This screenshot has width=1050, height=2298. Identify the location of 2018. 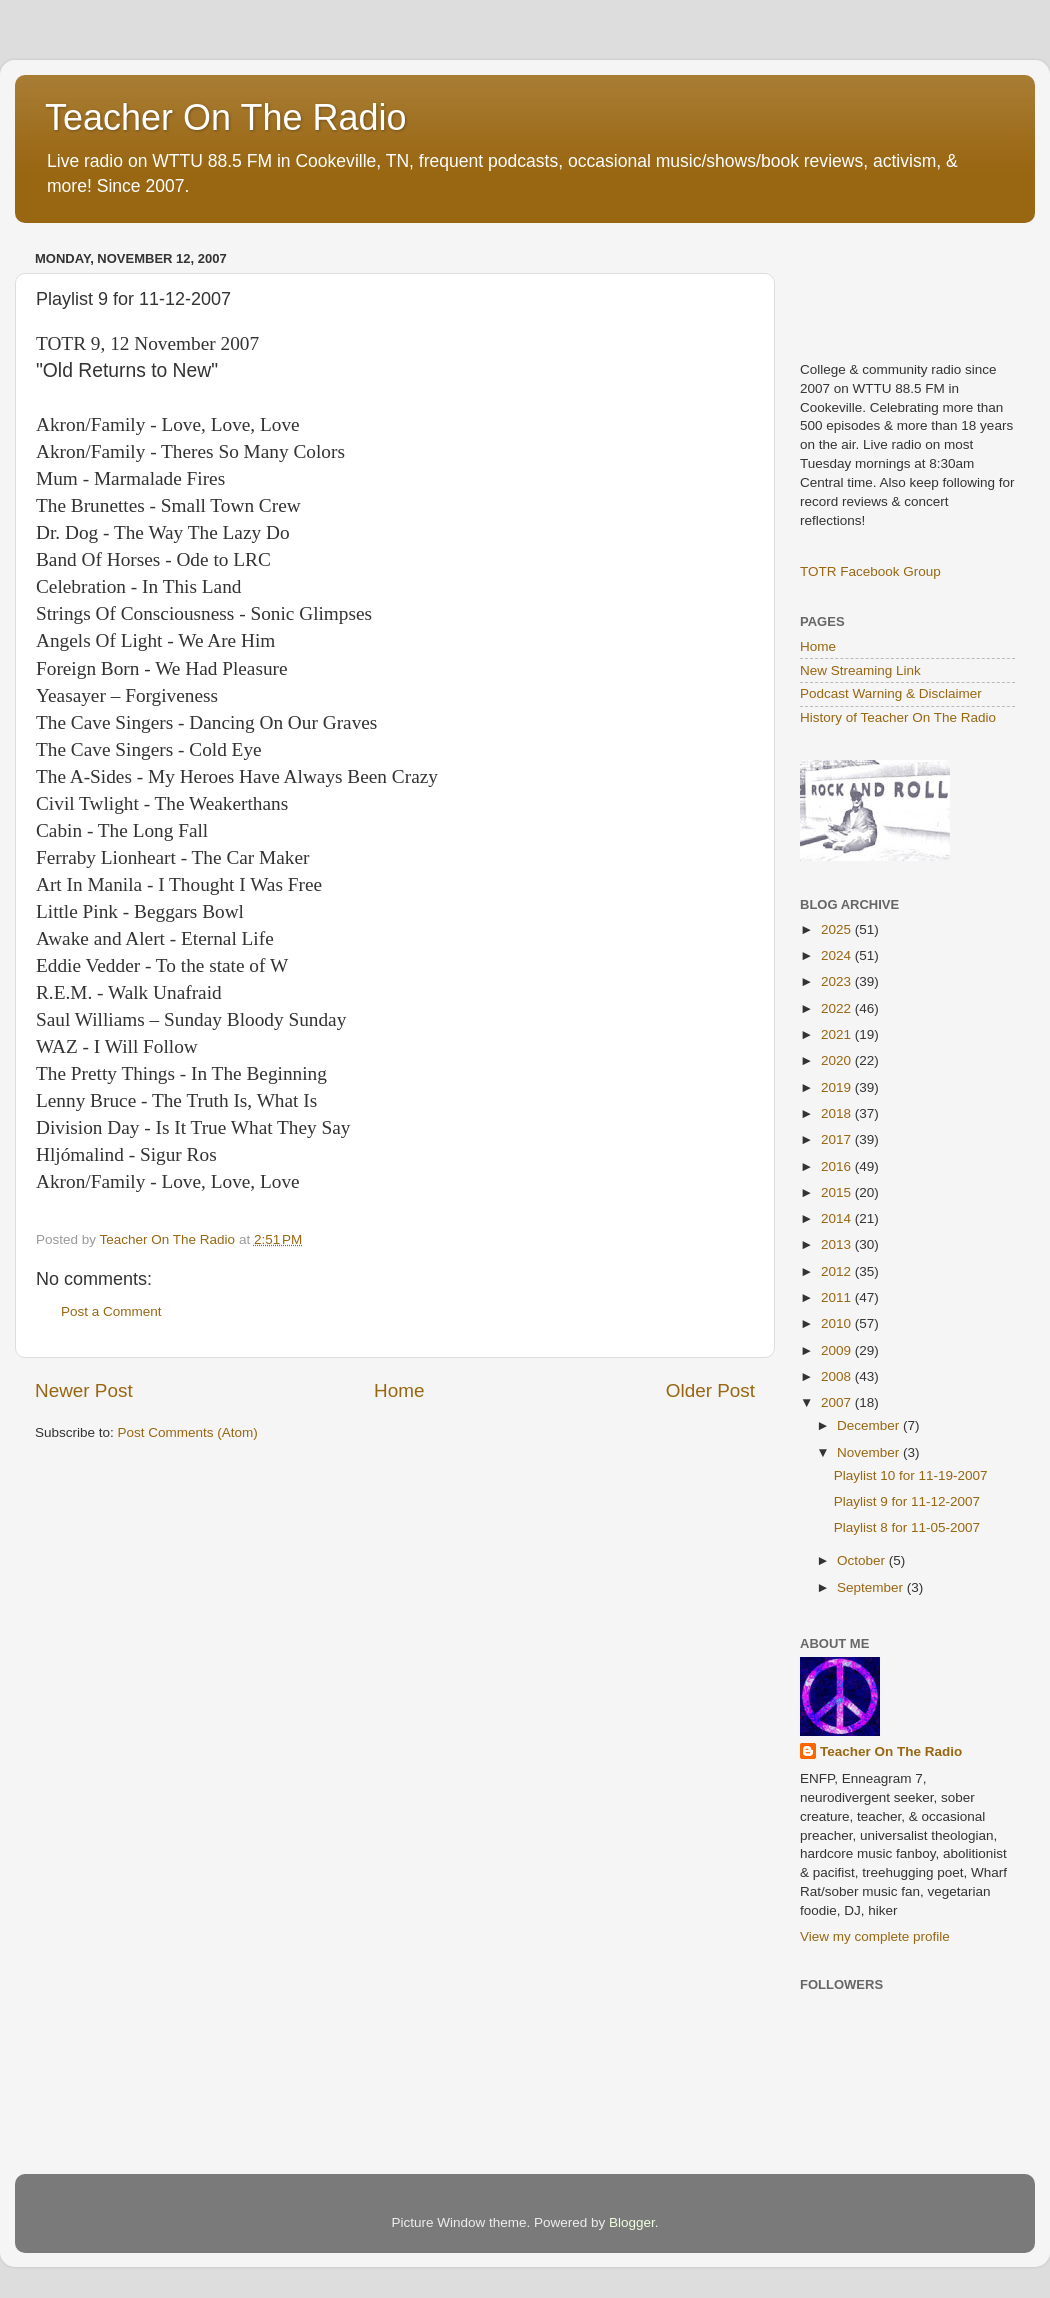
(838, 1113).